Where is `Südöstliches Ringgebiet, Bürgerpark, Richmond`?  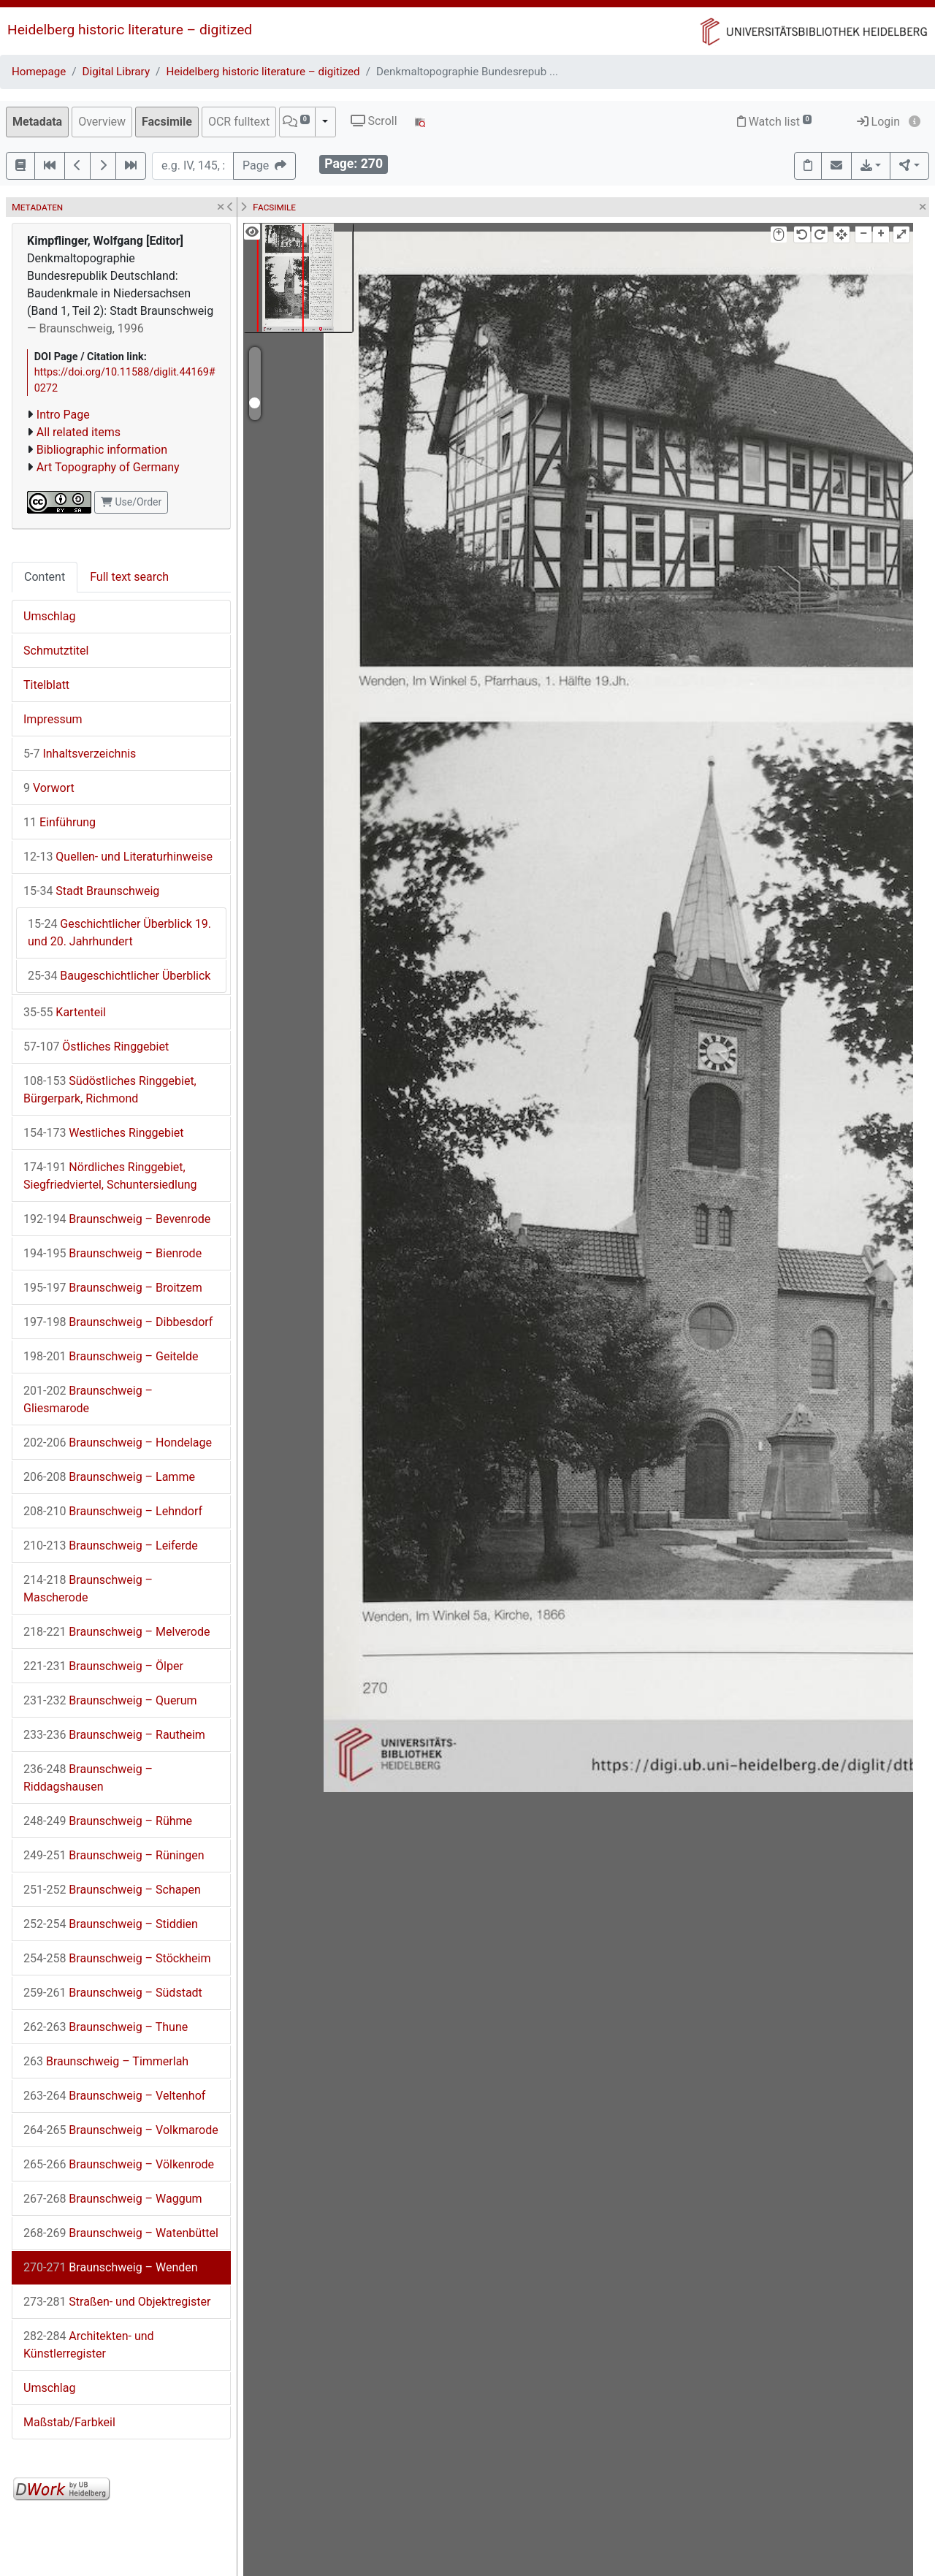 Südöstliches Ringgebiet, Bürgerpark, Richmond is located at coordinates (109, 1089).